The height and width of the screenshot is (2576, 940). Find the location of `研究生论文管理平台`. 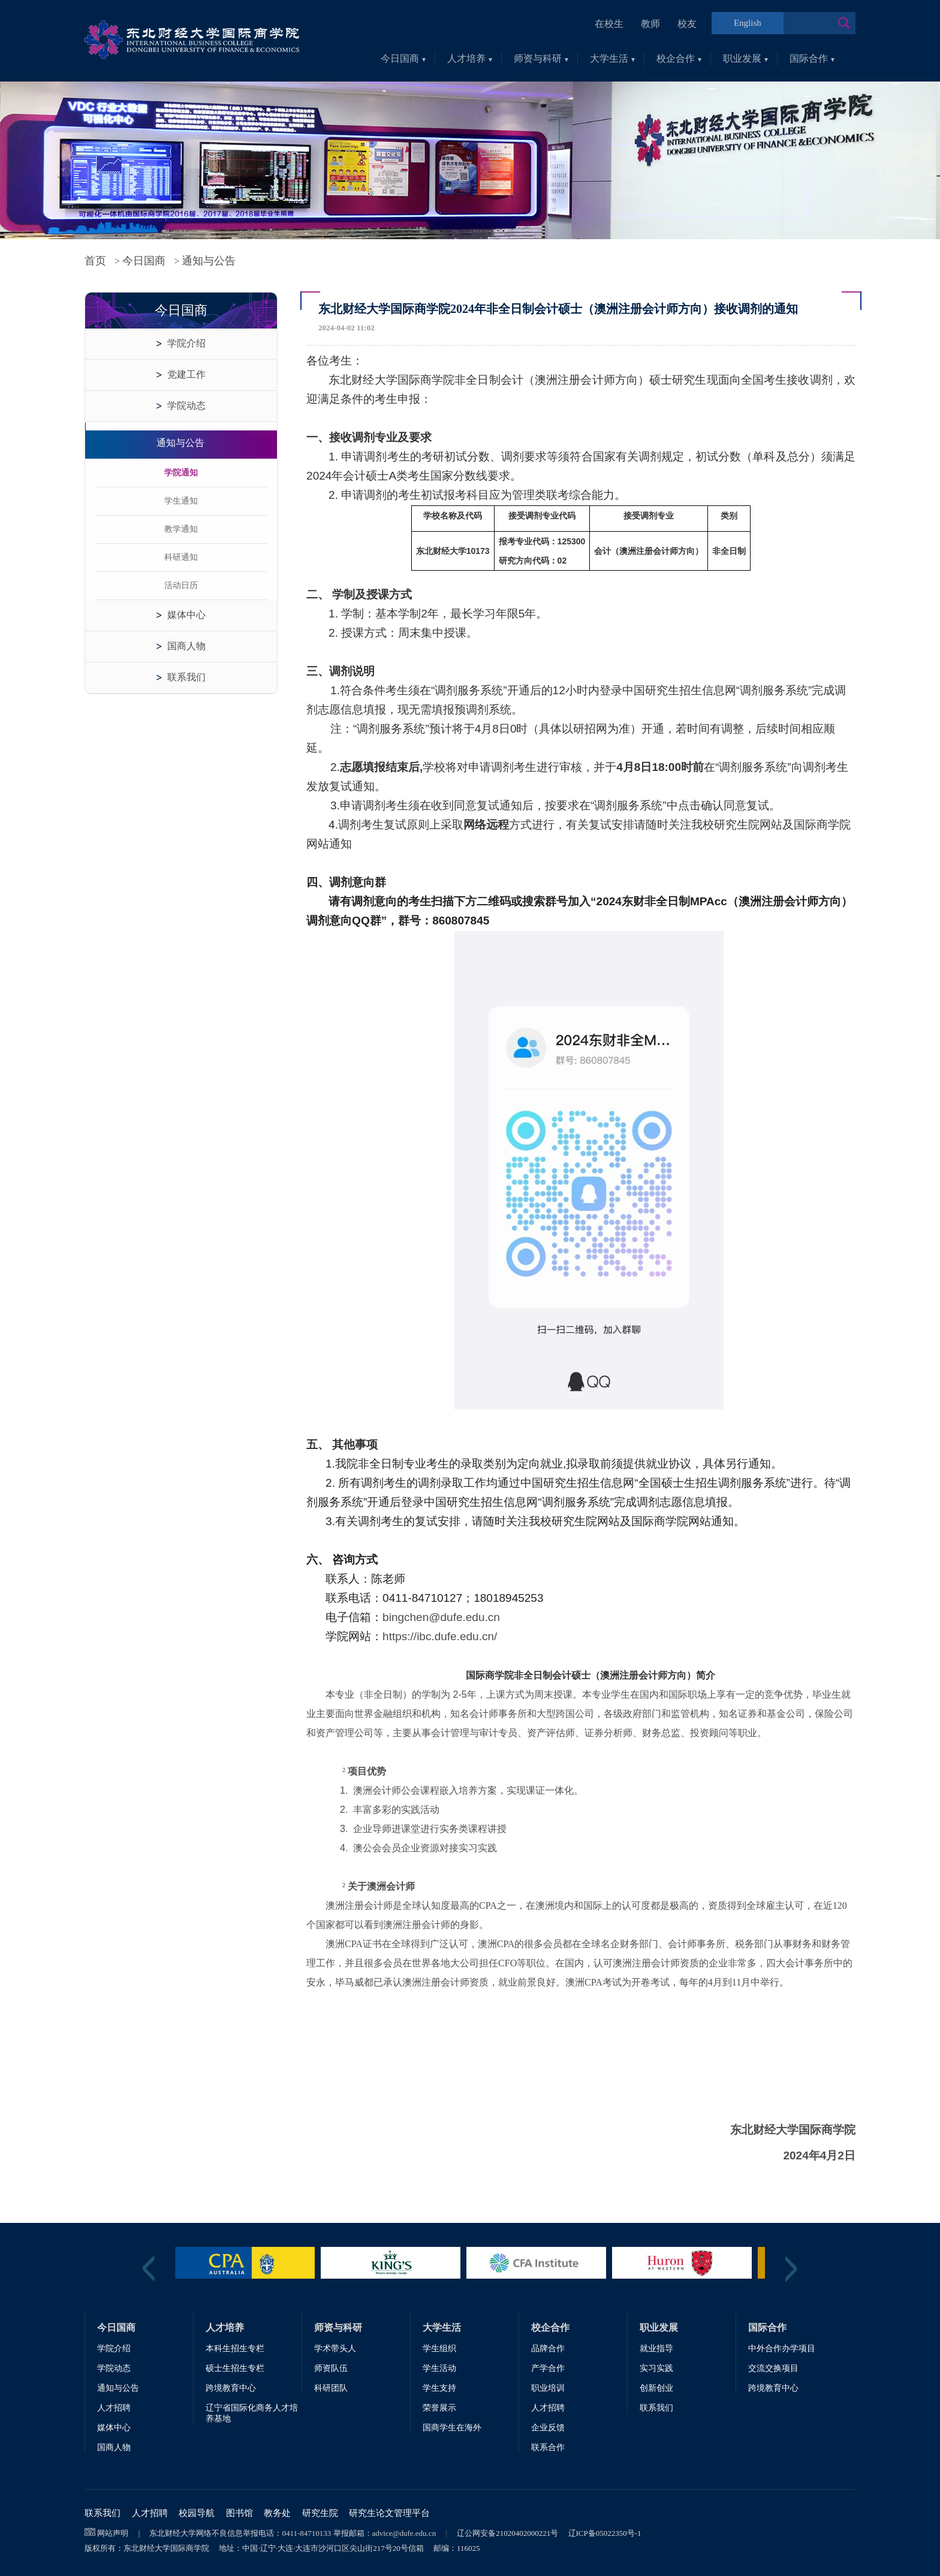

研究生论文管理平台 is located at coordinates (389, 2513).